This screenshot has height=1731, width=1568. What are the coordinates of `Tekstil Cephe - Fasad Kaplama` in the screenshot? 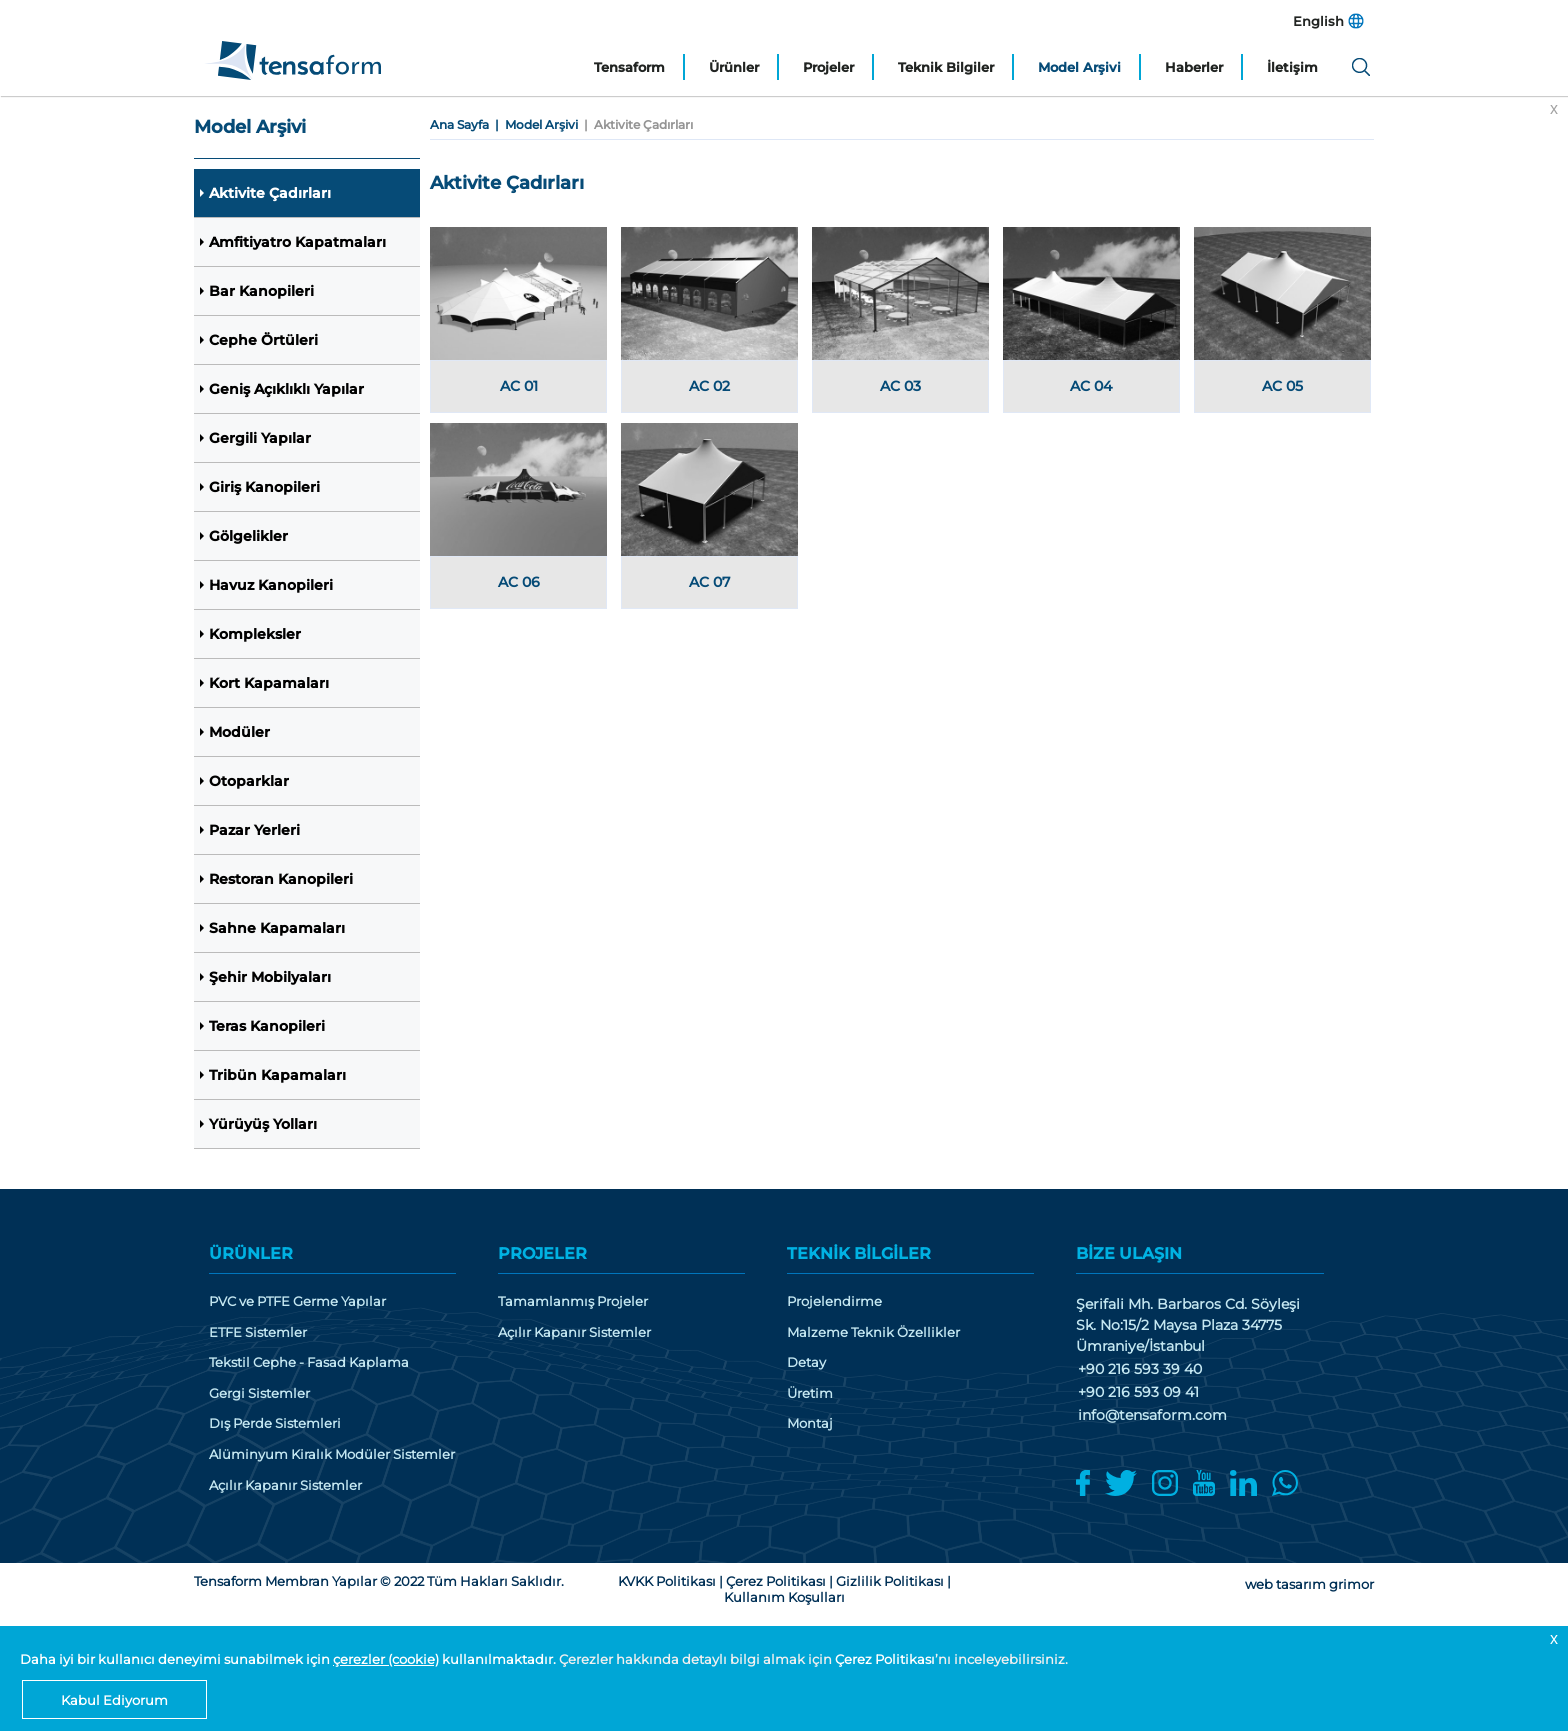 It's located at (309, 1362).